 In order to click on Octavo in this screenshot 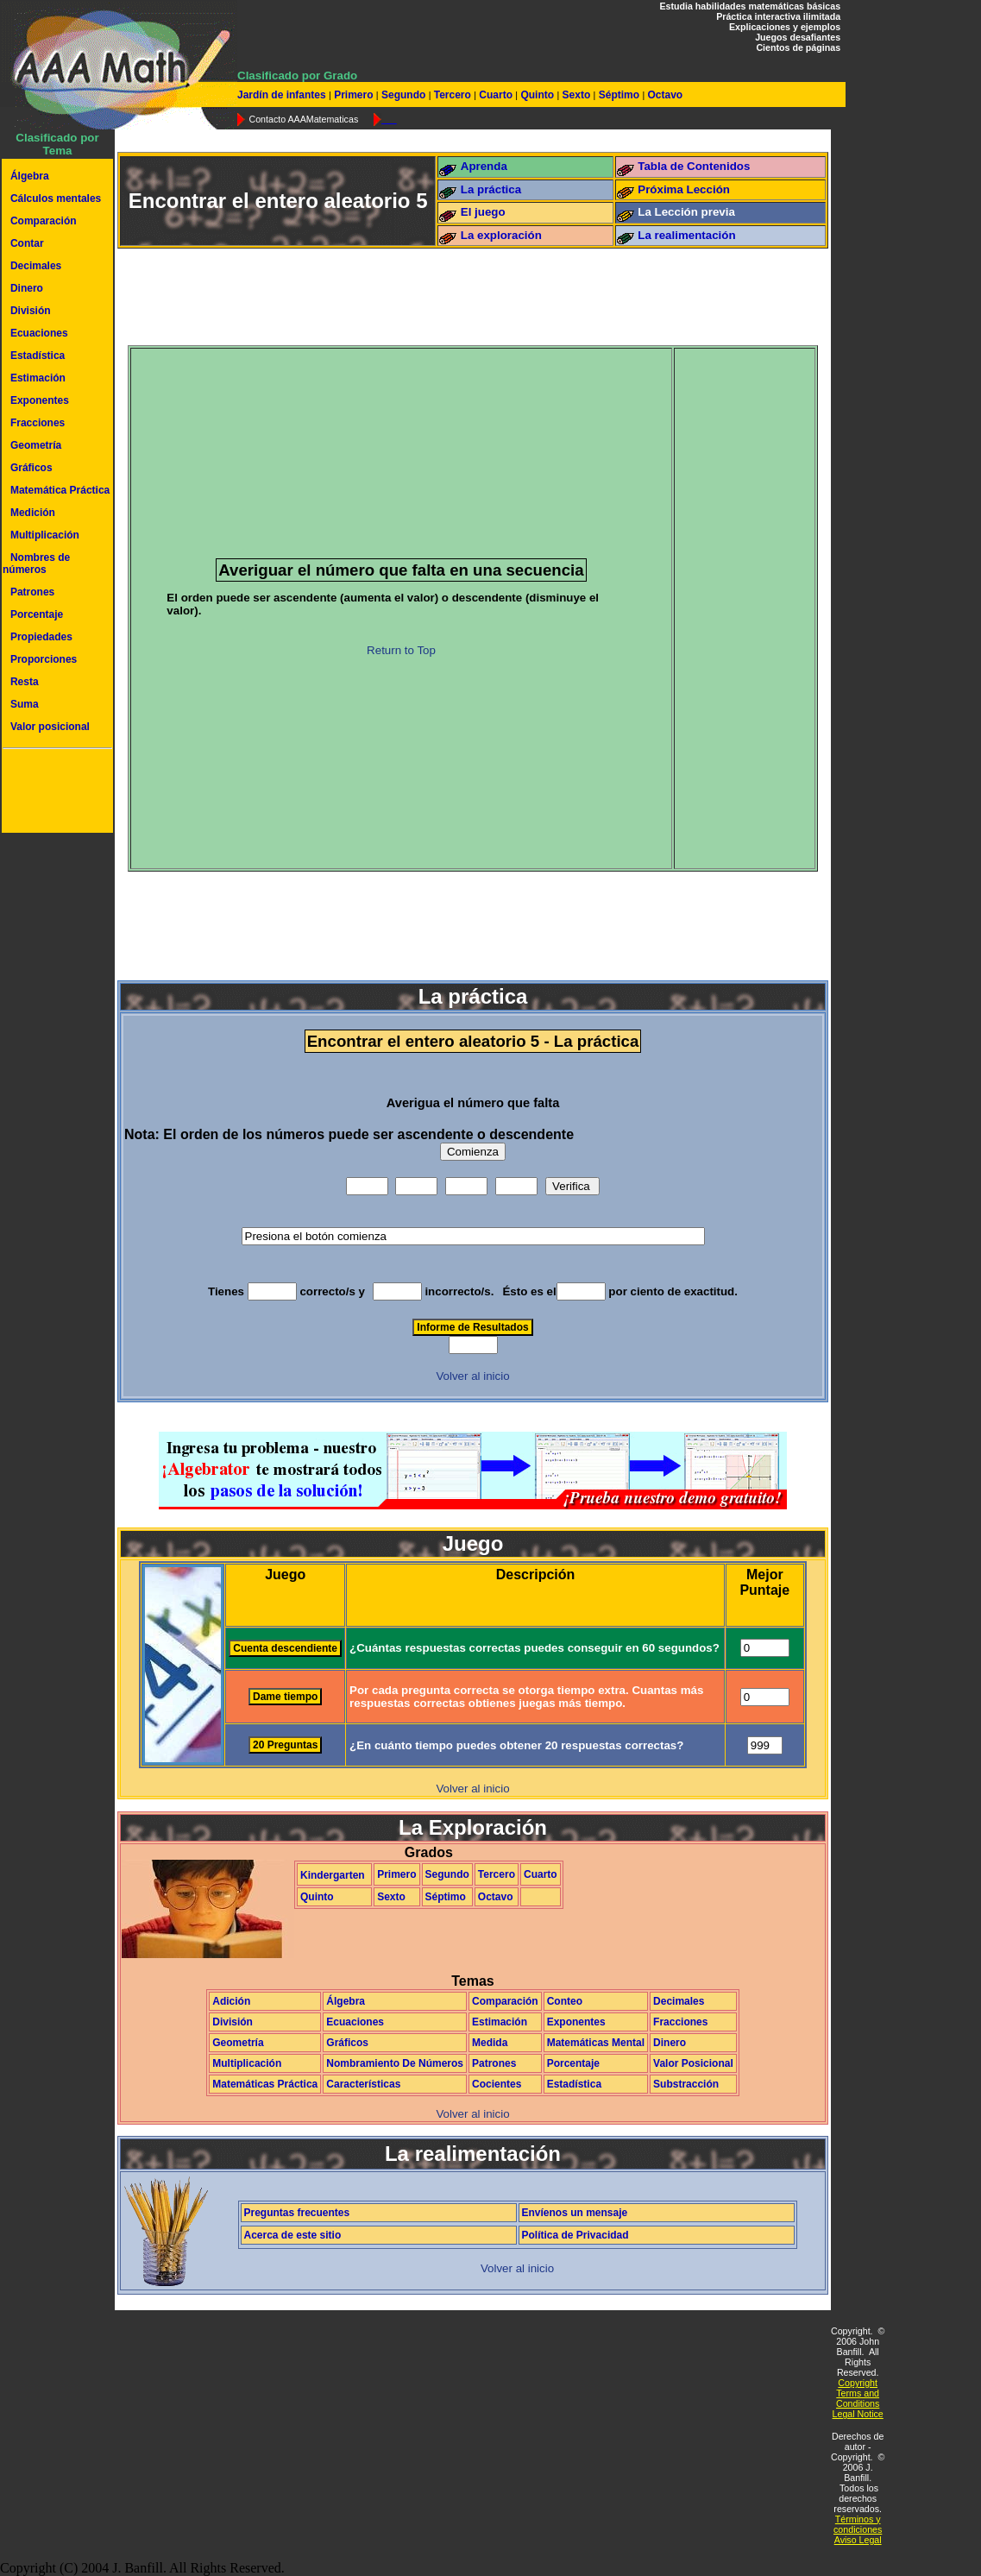, I will do `click(663, 95)`.